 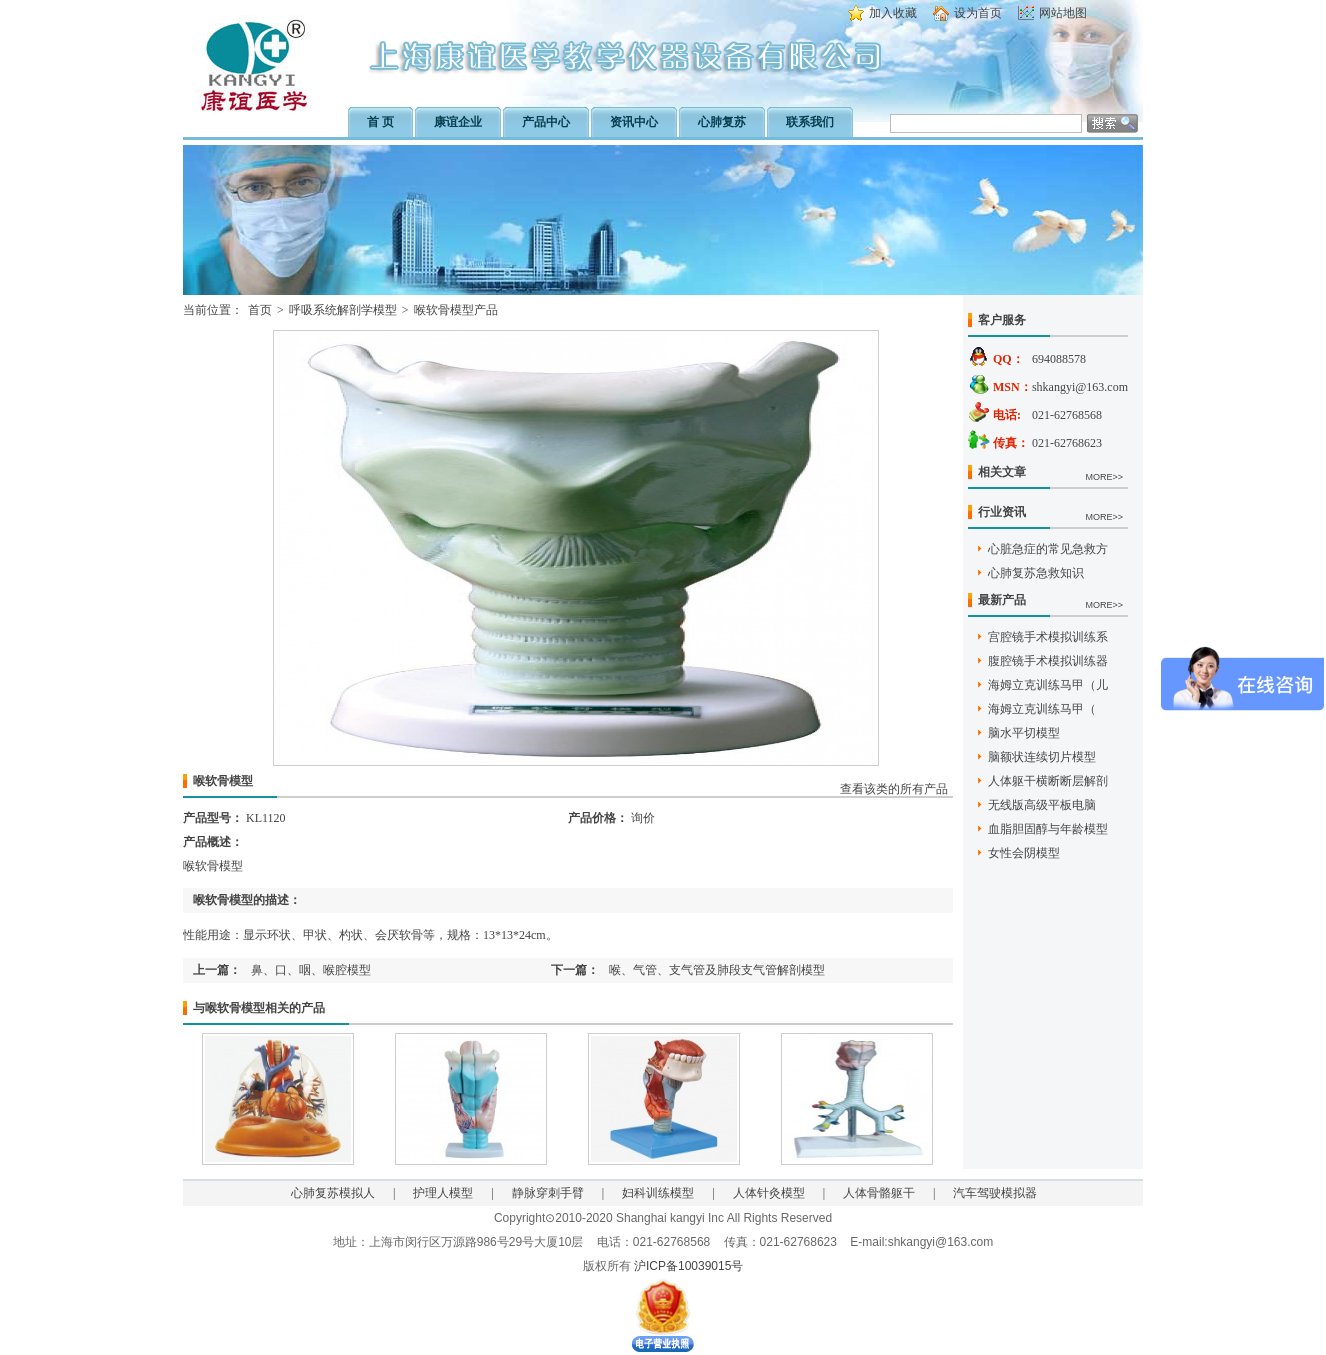 What do you see at coordinates (658, 1193) in the screenshot?
I see `妇科训练模型` at bounding box center [658, 1193].